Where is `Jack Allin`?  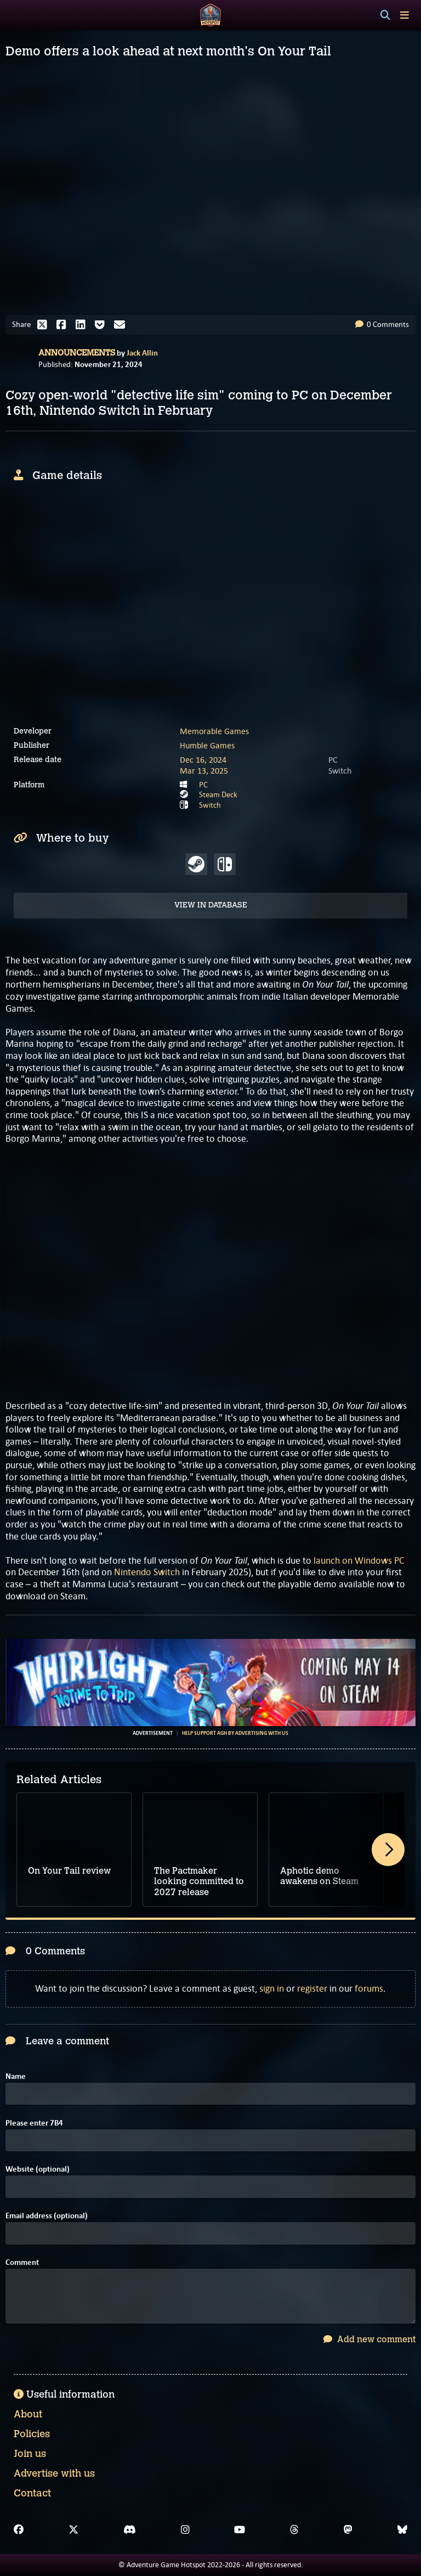 Jack Allin is located at coordinates (142, 352).